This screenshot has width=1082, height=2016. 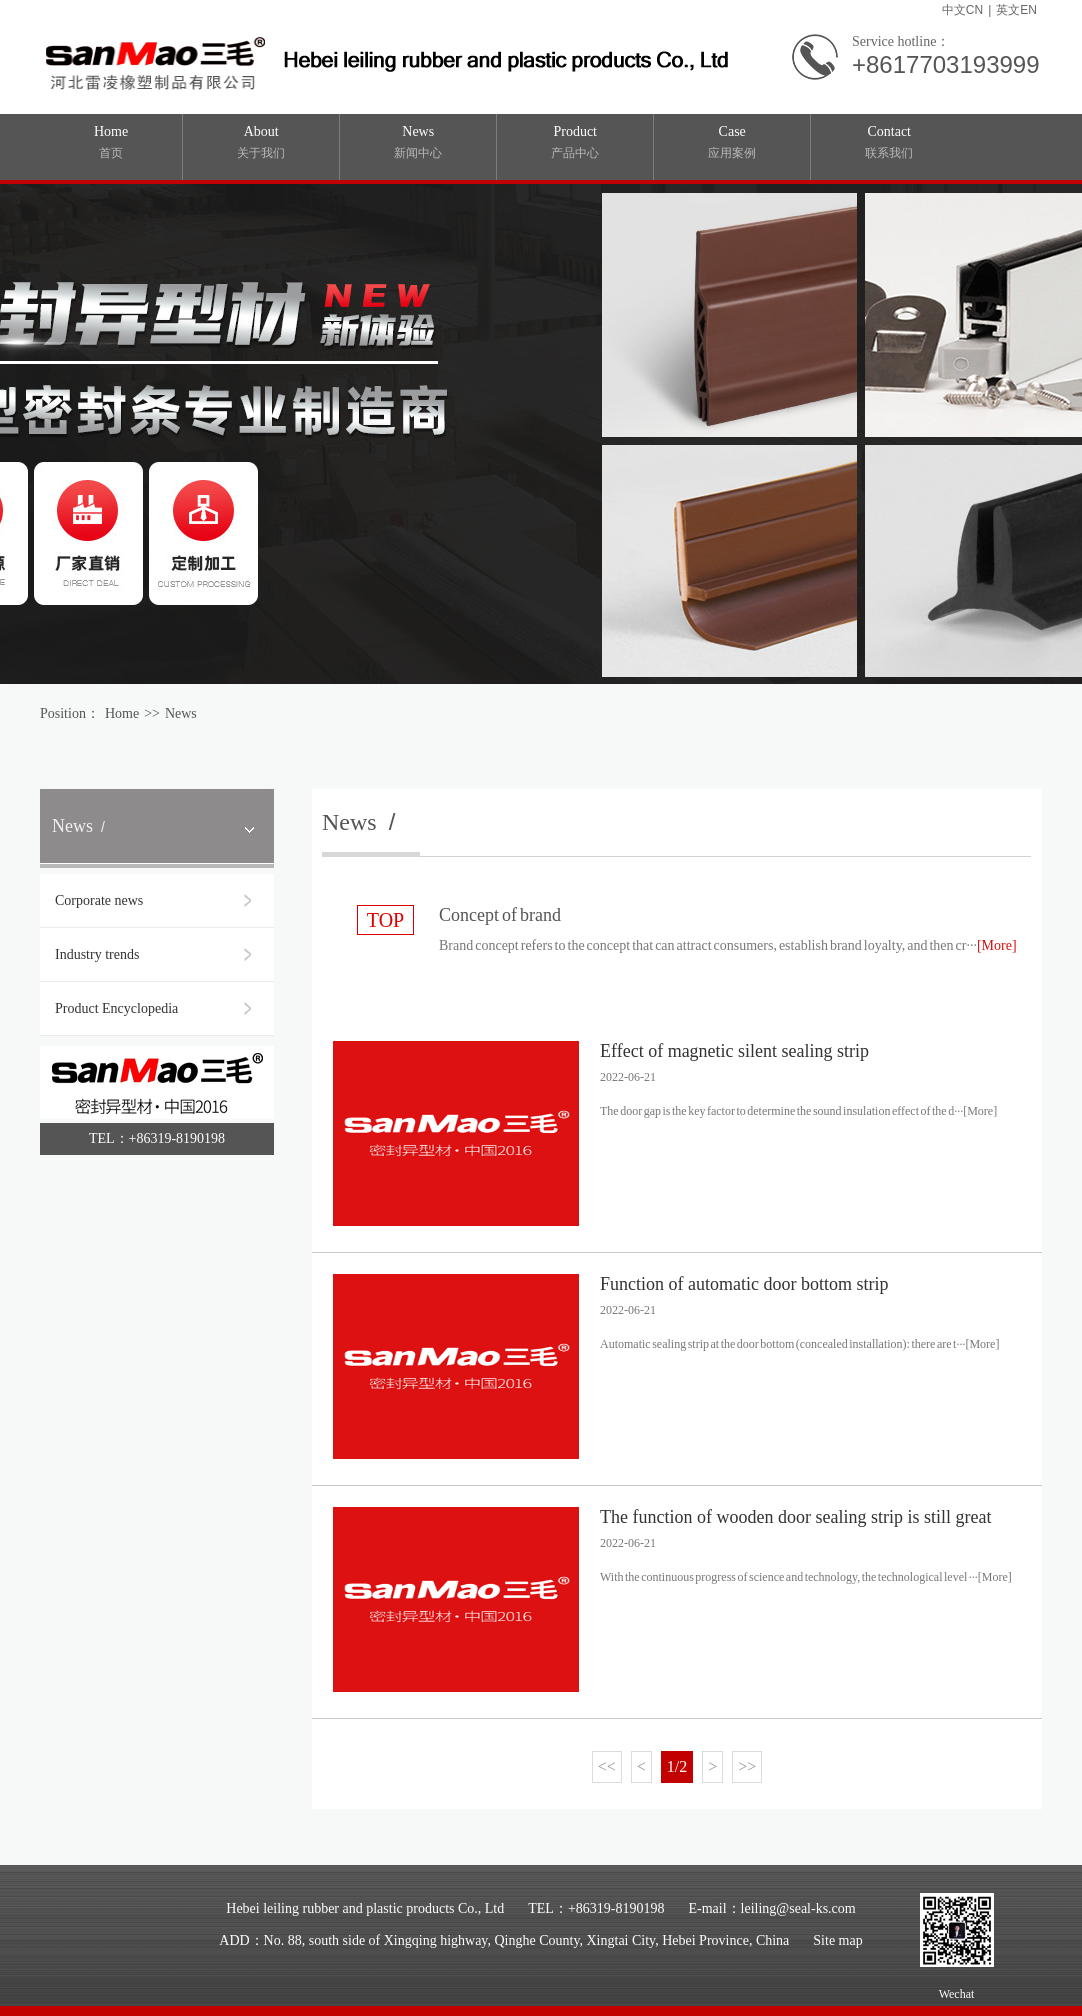 What do you see at coordinates (111, 143) in the screenshot?
I see `Home` at bounding box center [111, 143].